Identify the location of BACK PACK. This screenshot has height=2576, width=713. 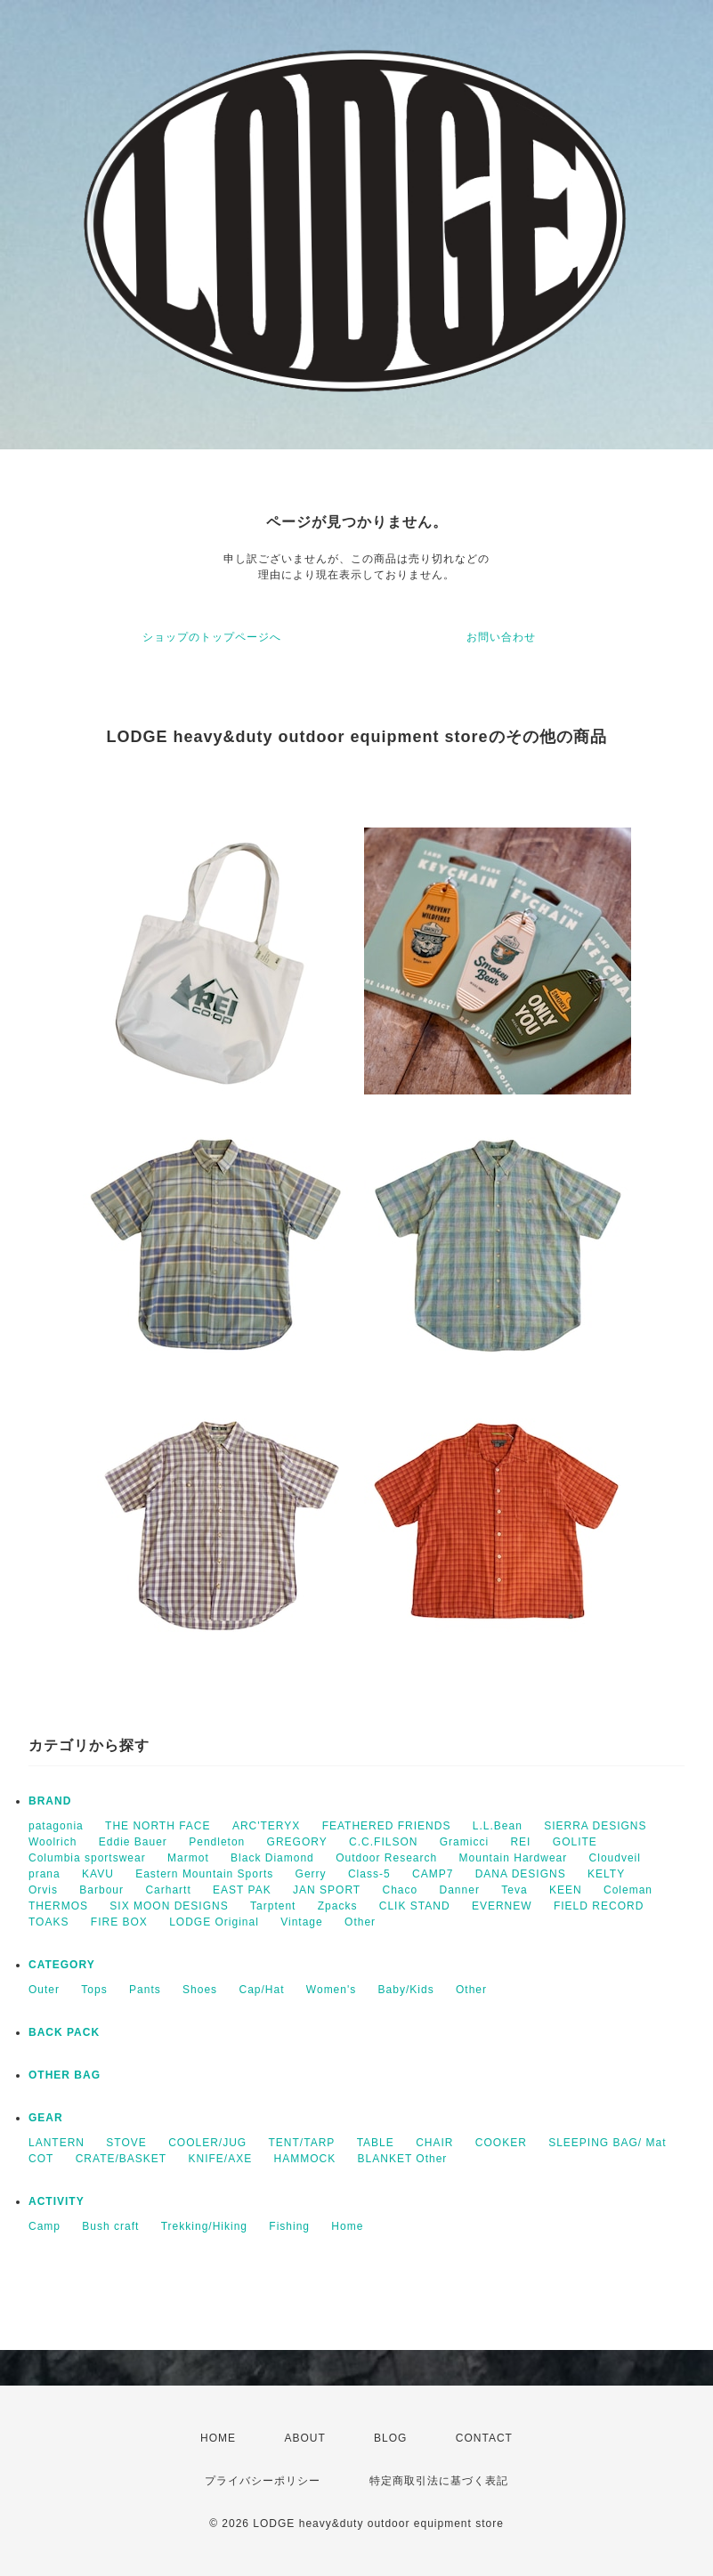
(64, 2032).